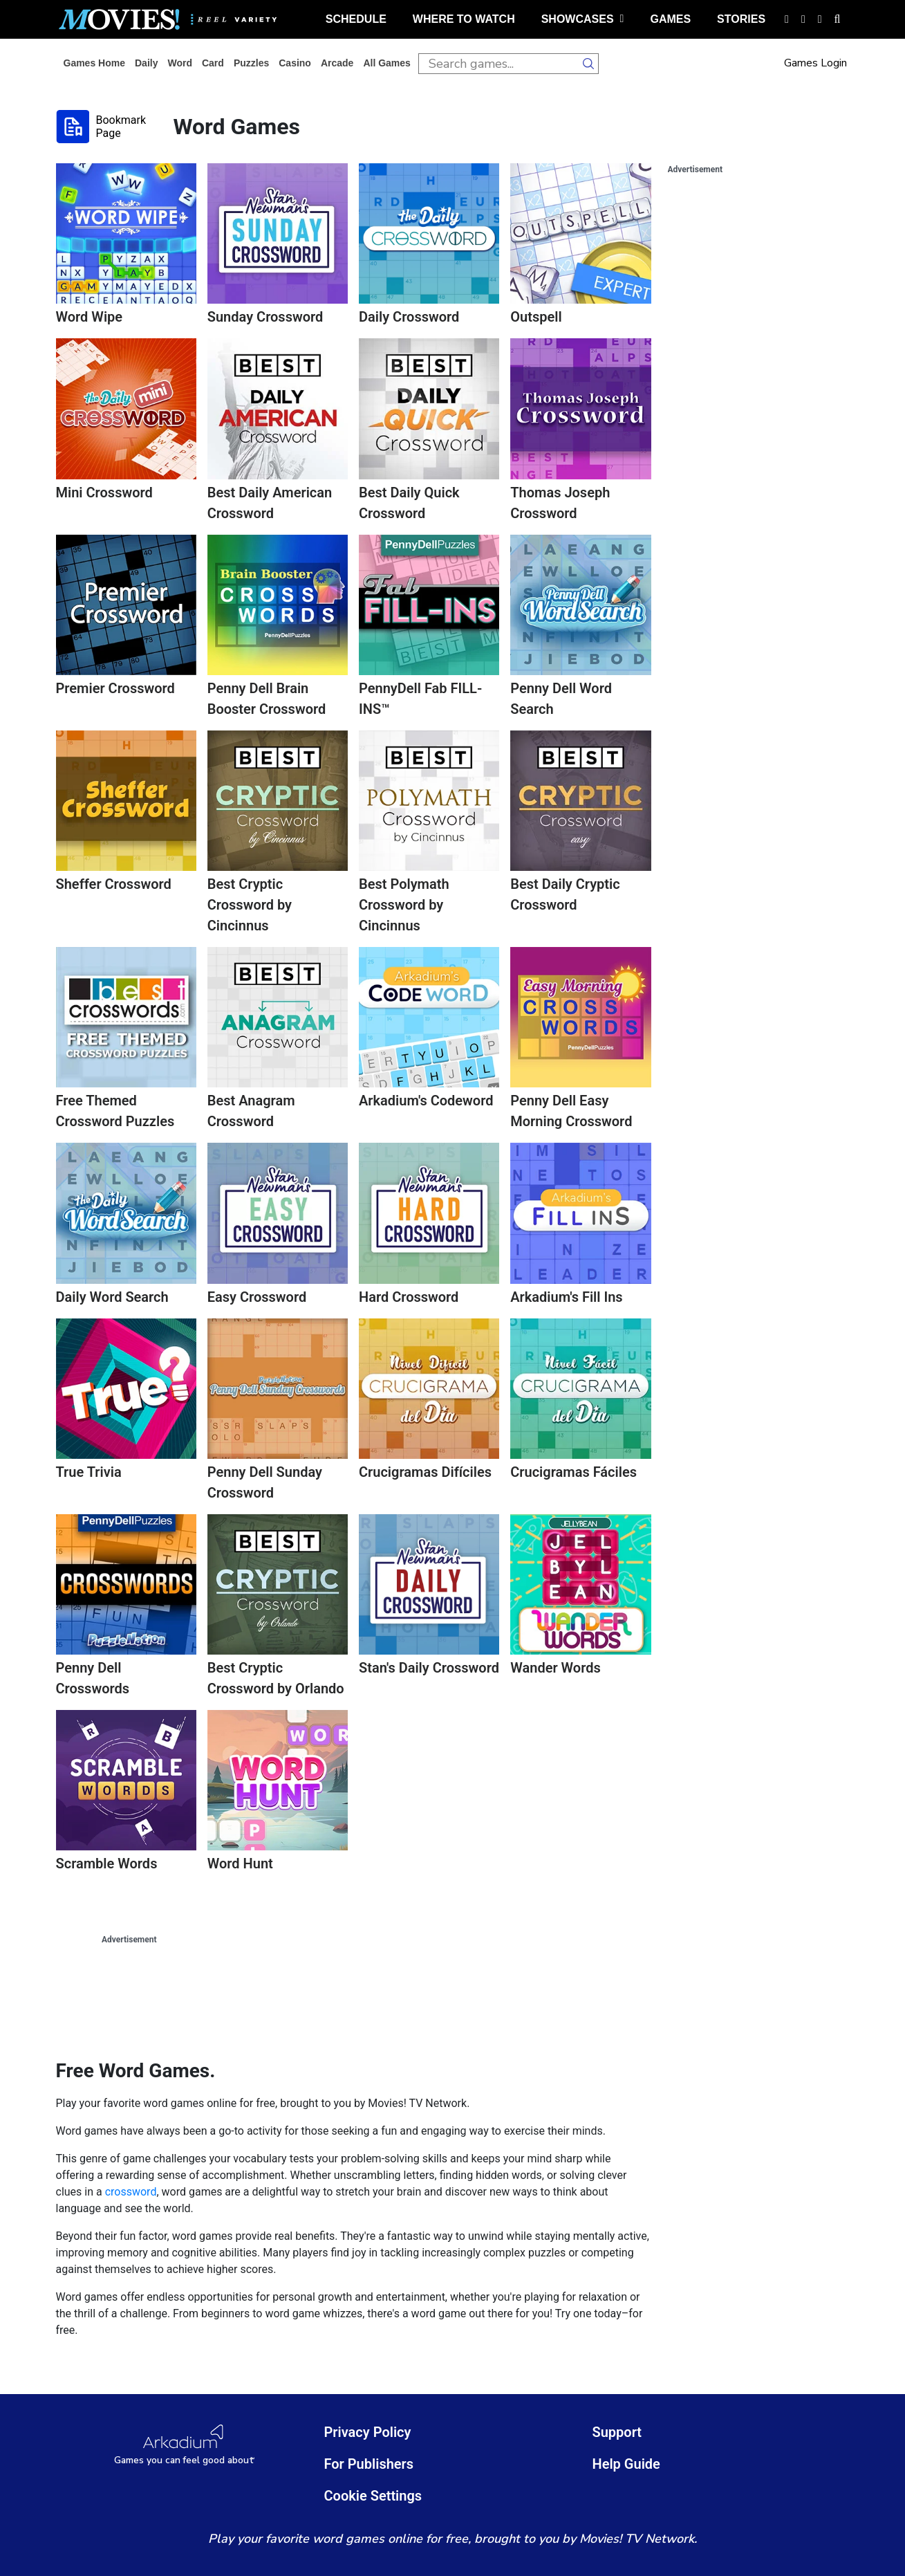 The height and width of the screenshot is (2576, 905). Describe the element at coordinates (184, 2445) in the screenshot. I see `[Arkadium Logo]` at that location.